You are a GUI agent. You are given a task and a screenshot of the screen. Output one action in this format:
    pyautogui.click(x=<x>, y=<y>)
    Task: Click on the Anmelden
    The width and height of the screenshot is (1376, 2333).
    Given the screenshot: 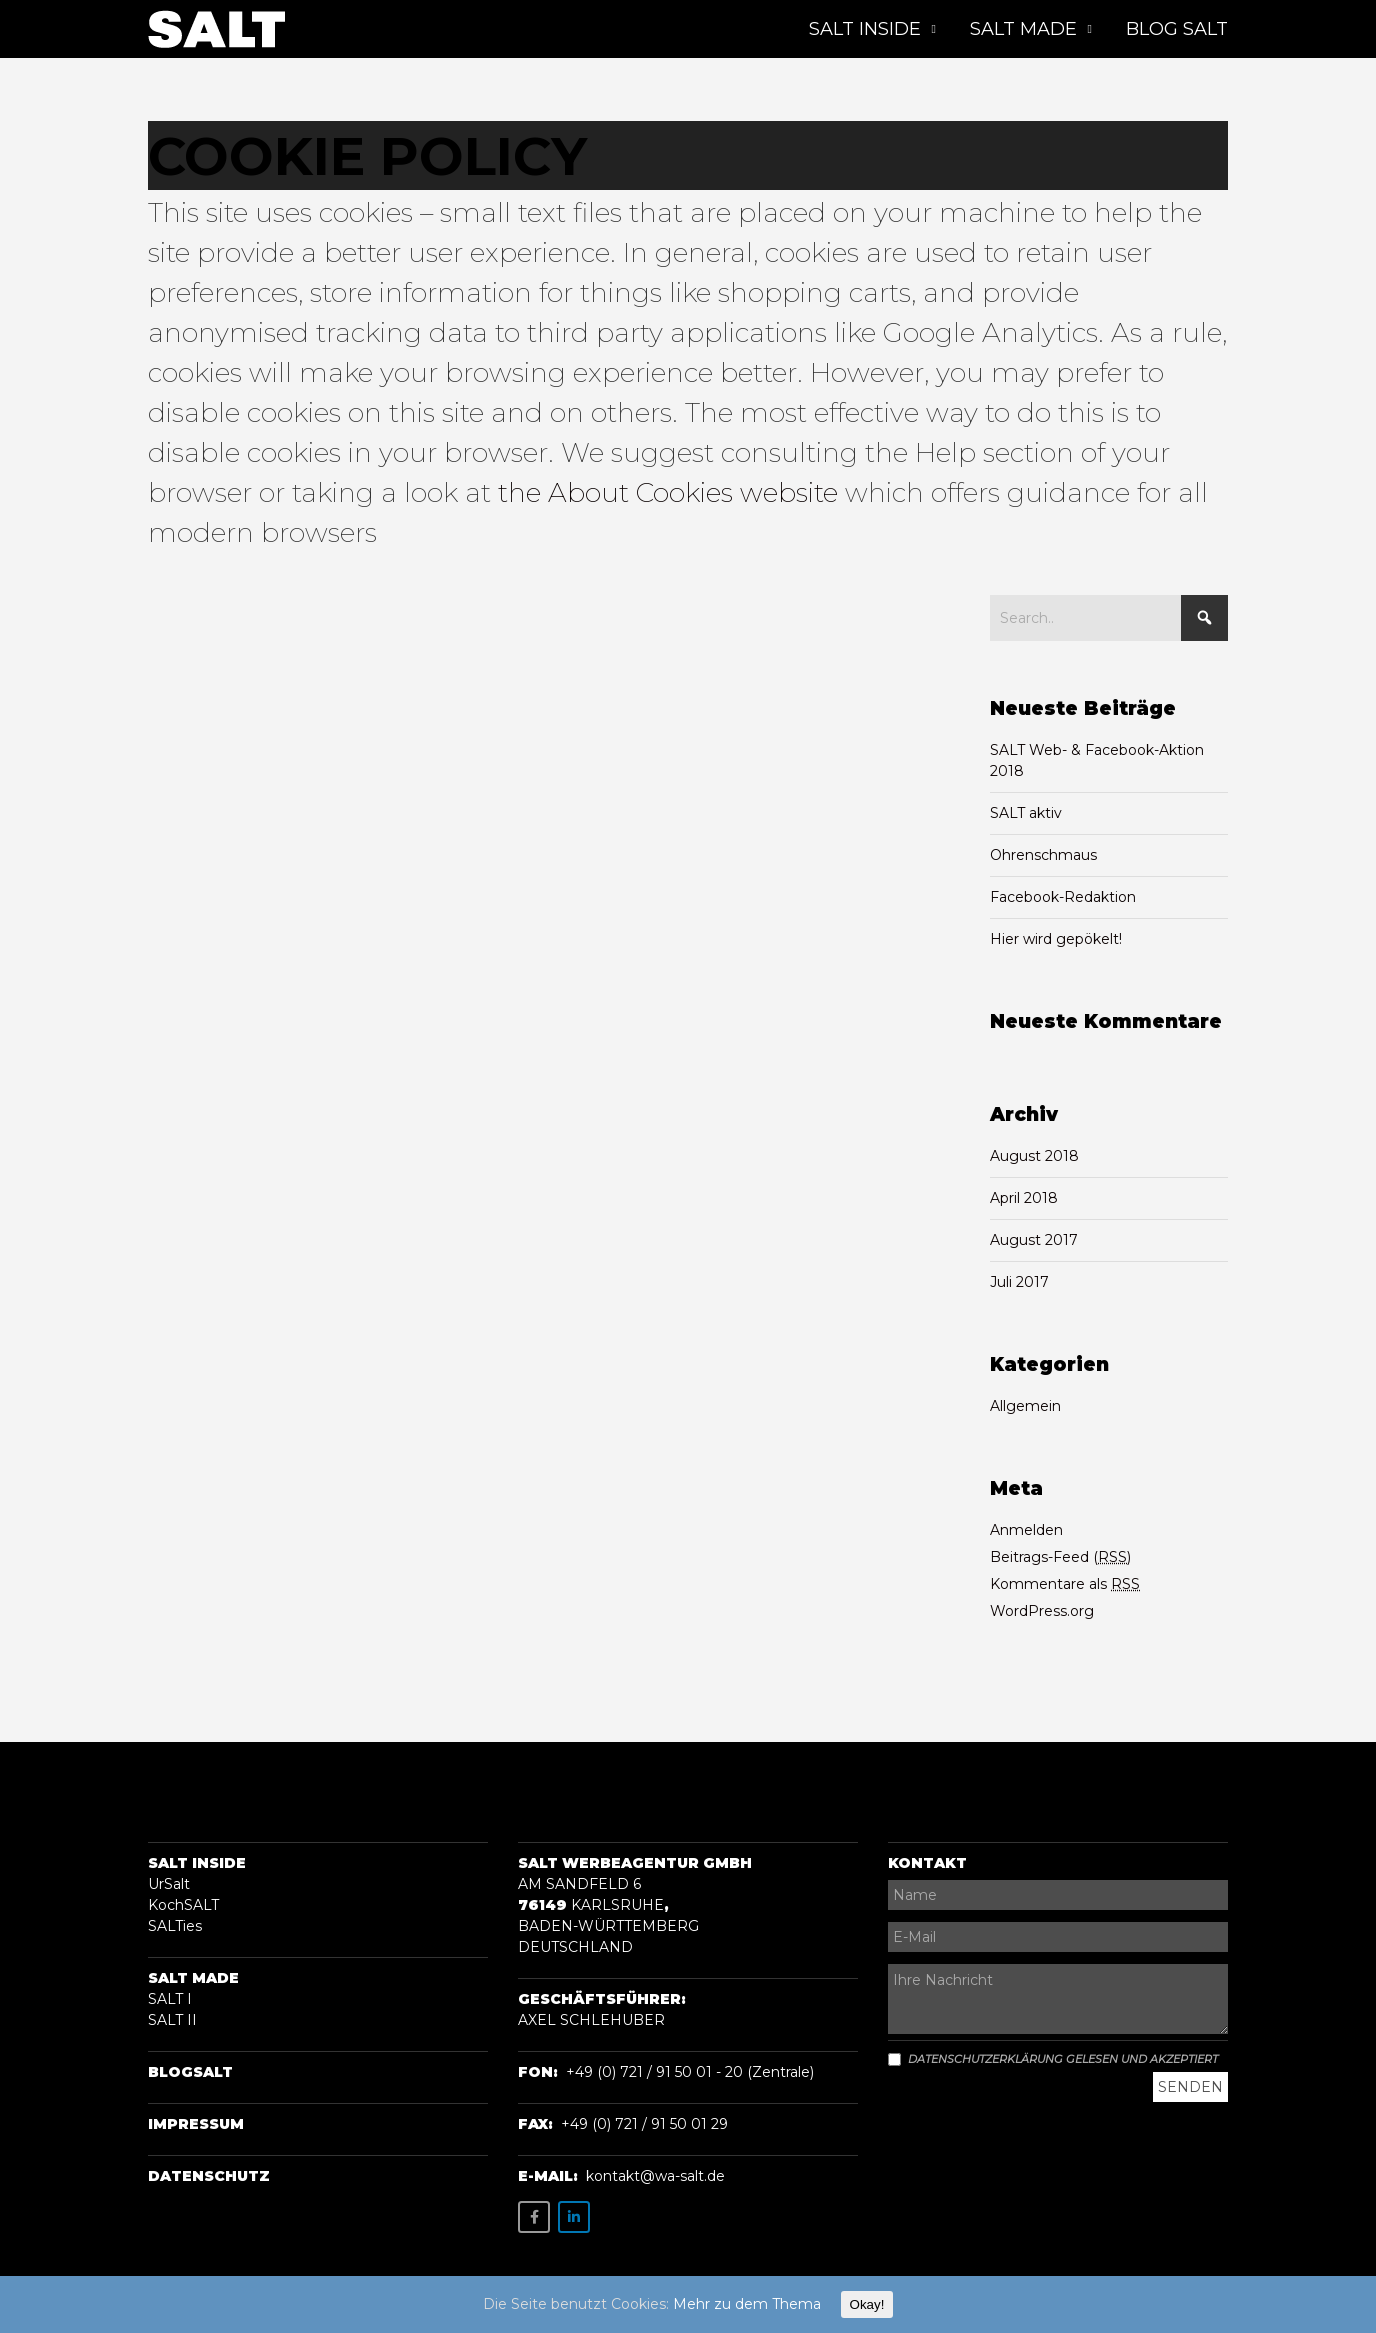 What is the action you would take?
    pyautogui.click(x=1026, y=1530)
    